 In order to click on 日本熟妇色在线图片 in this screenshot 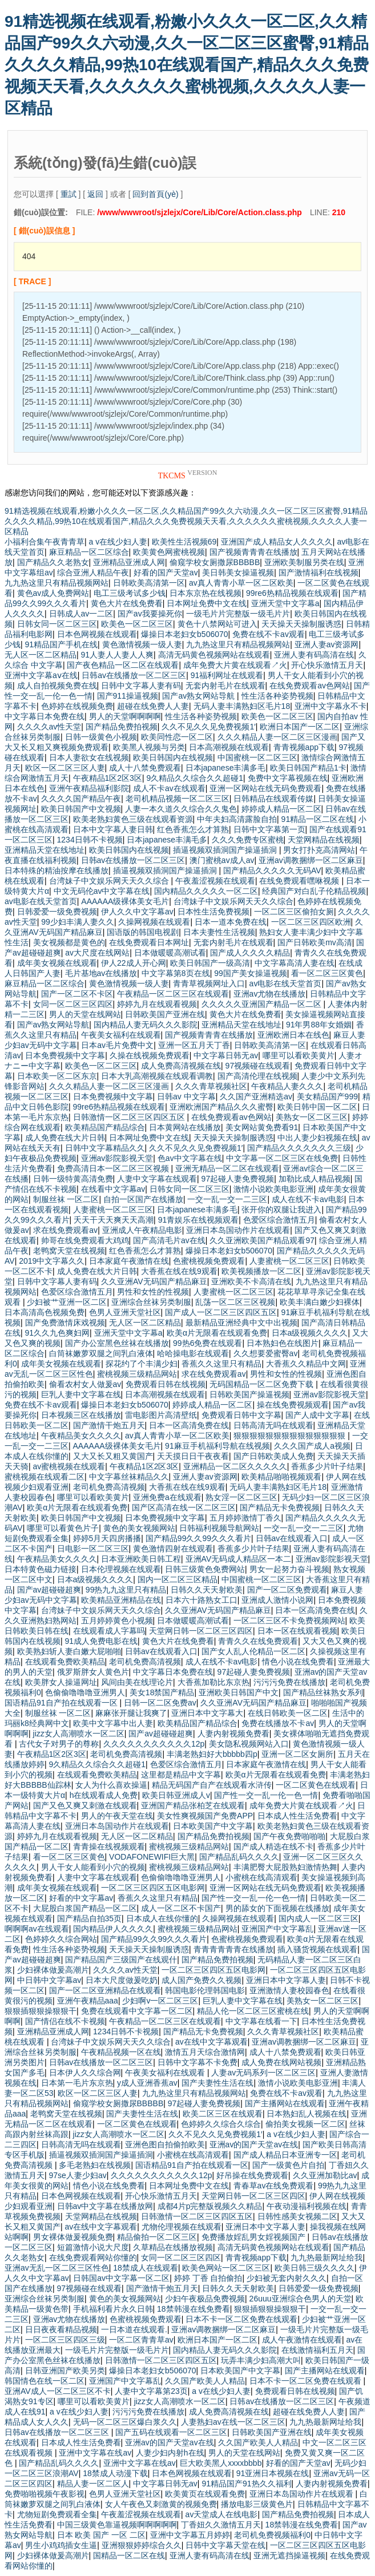, I will do `click(282, 1343)`.